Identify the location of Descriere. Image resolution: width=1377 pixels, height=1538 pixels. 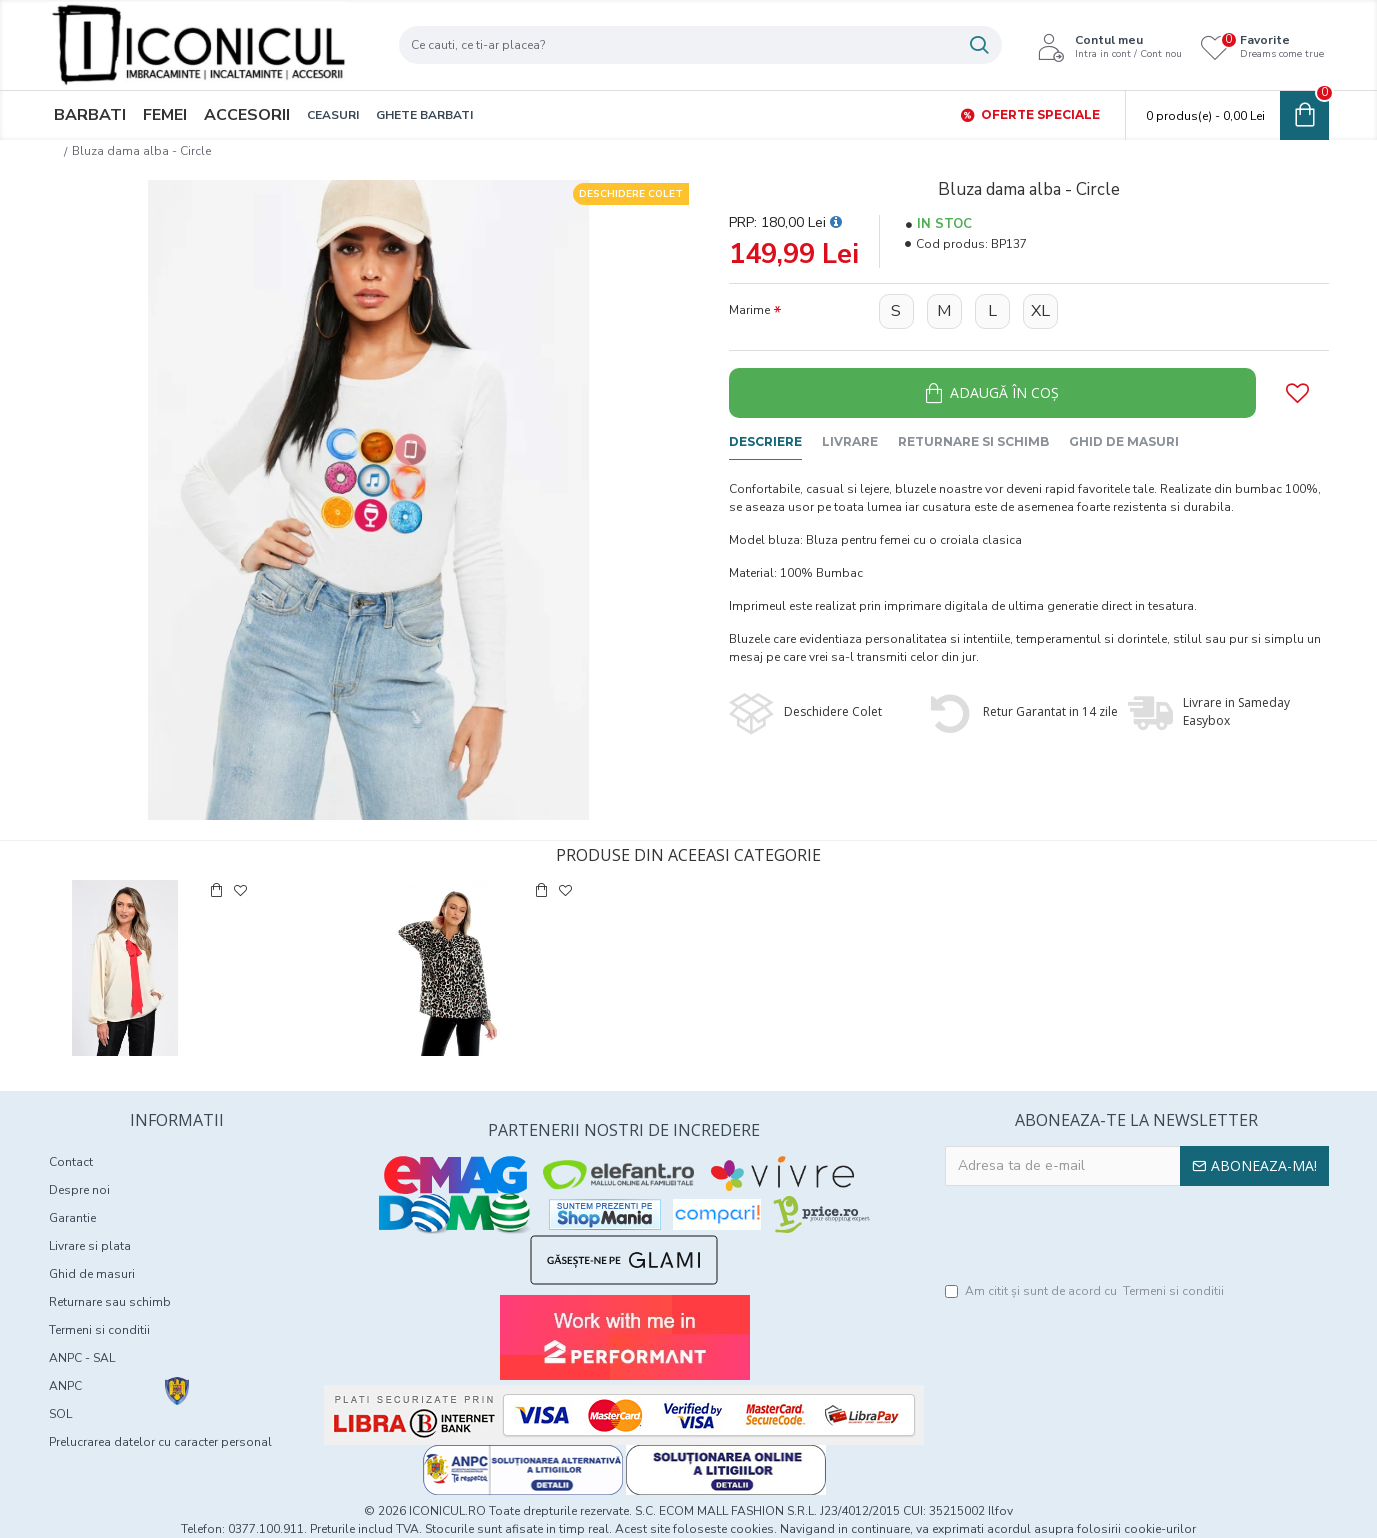
(765, 441).